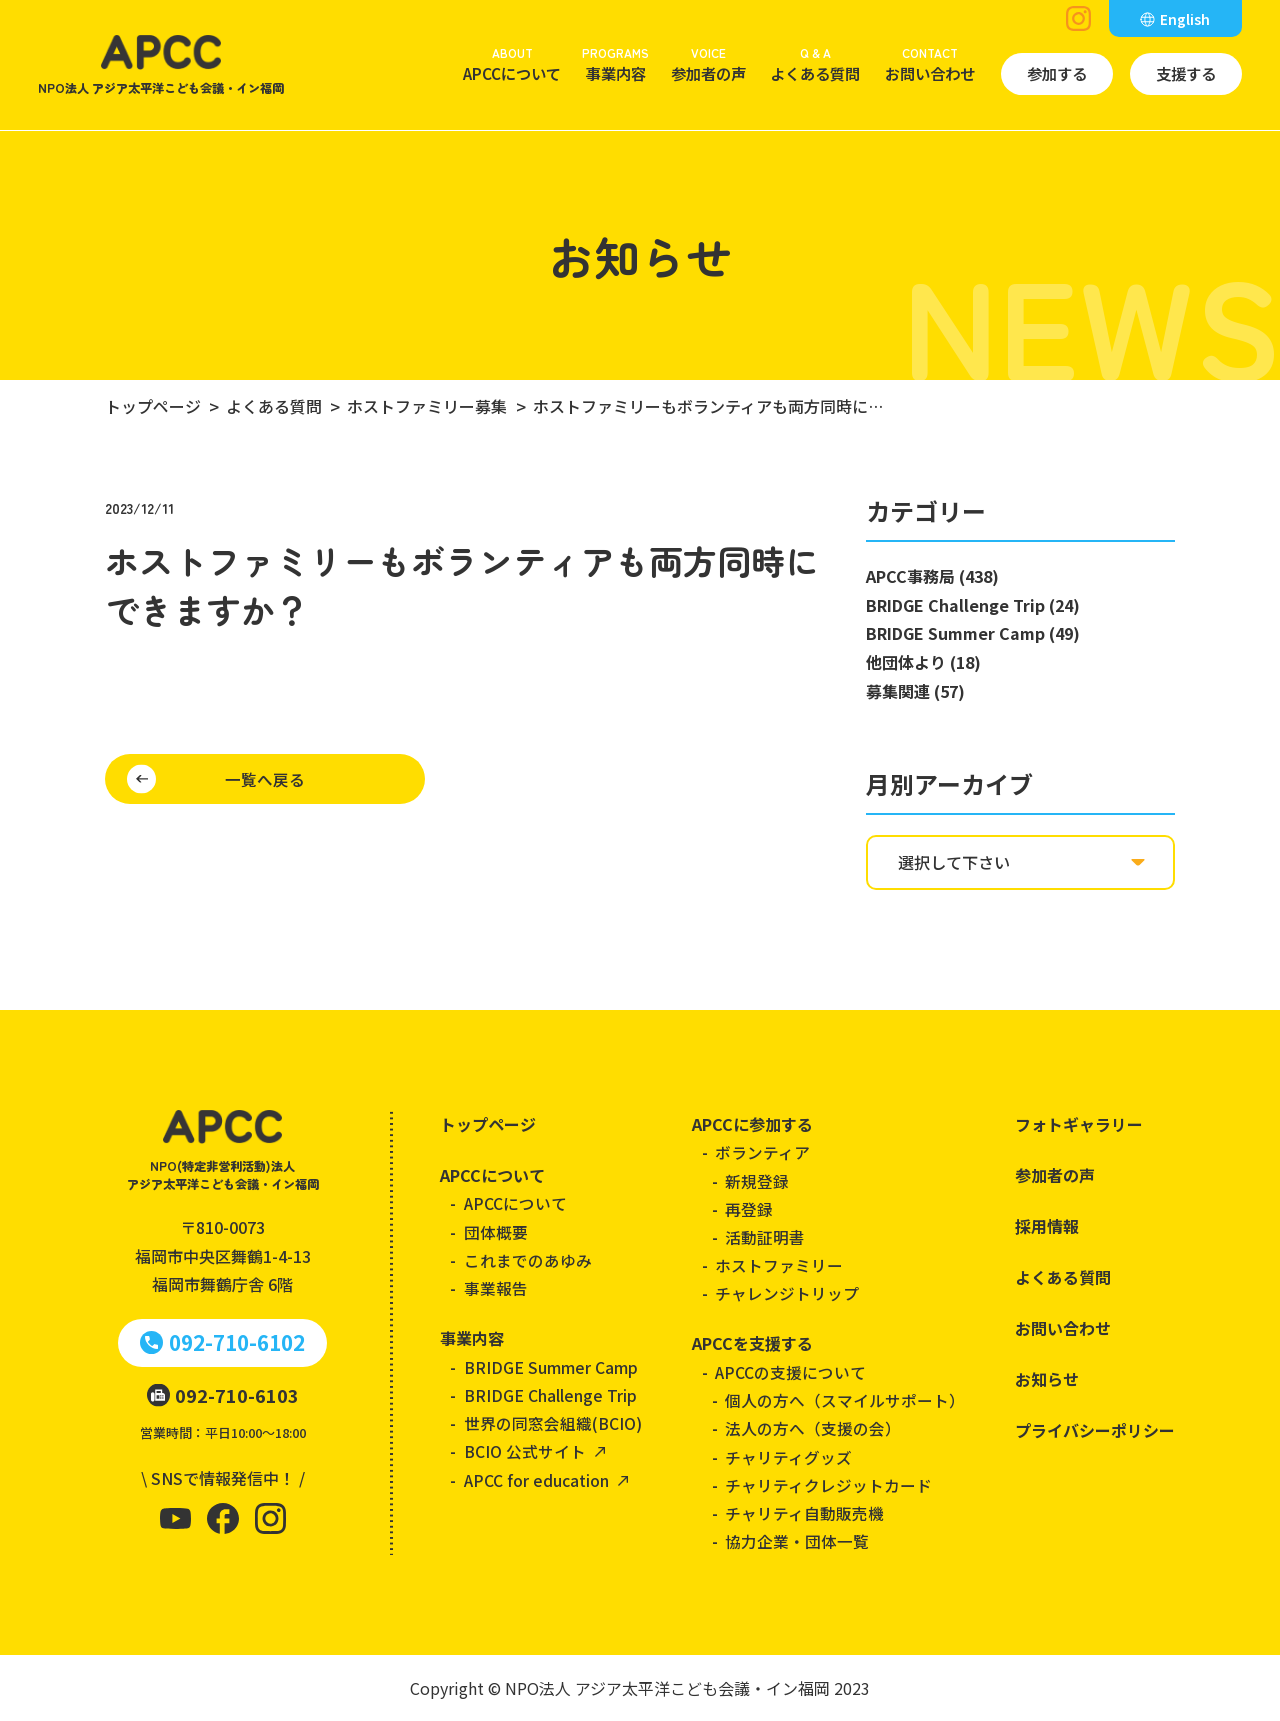 The width and height of the screenshot is (1280, 1721). Describe the element at coordinates (1047, 1226) in the screenshot. I see `採用情報` at that location.